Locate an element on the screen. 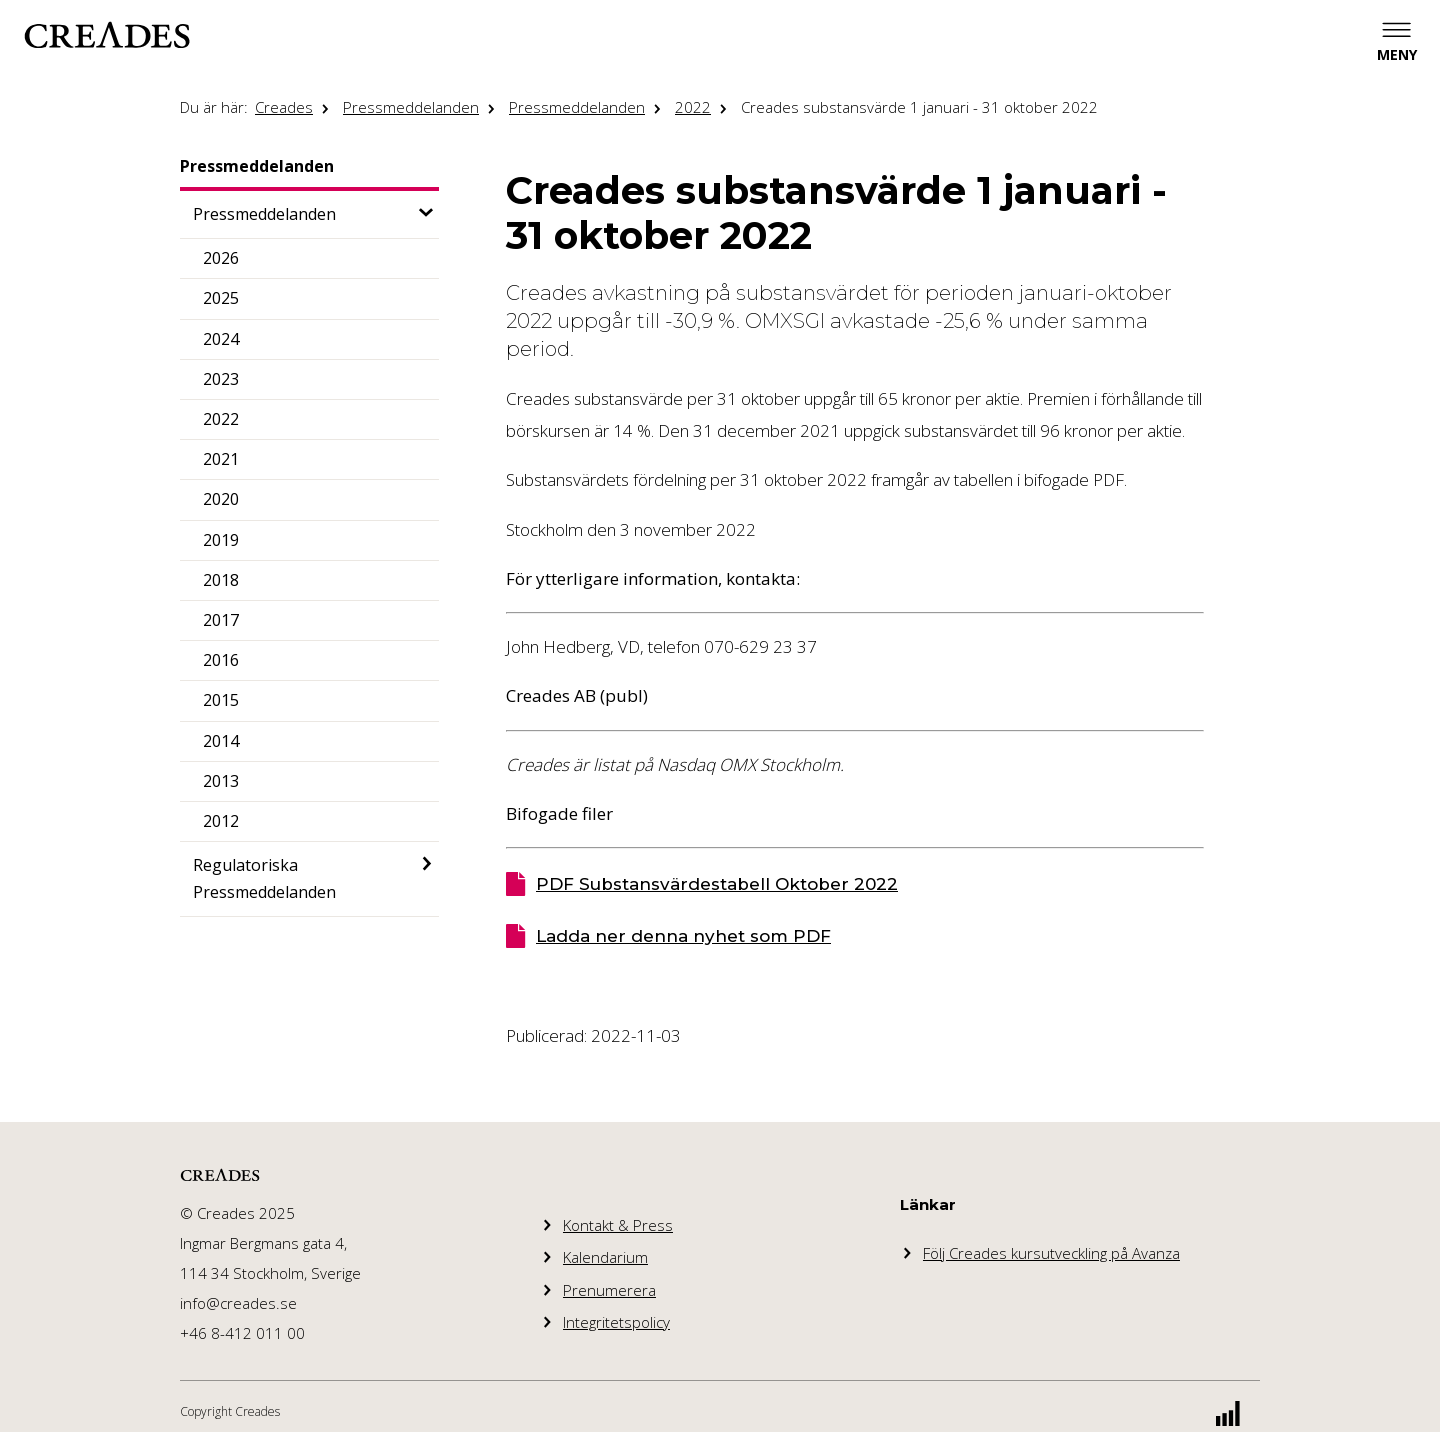 Image resolution: width=1440 pixels, height=1432 pixels. 2013 is located at coordinates (221, 781).